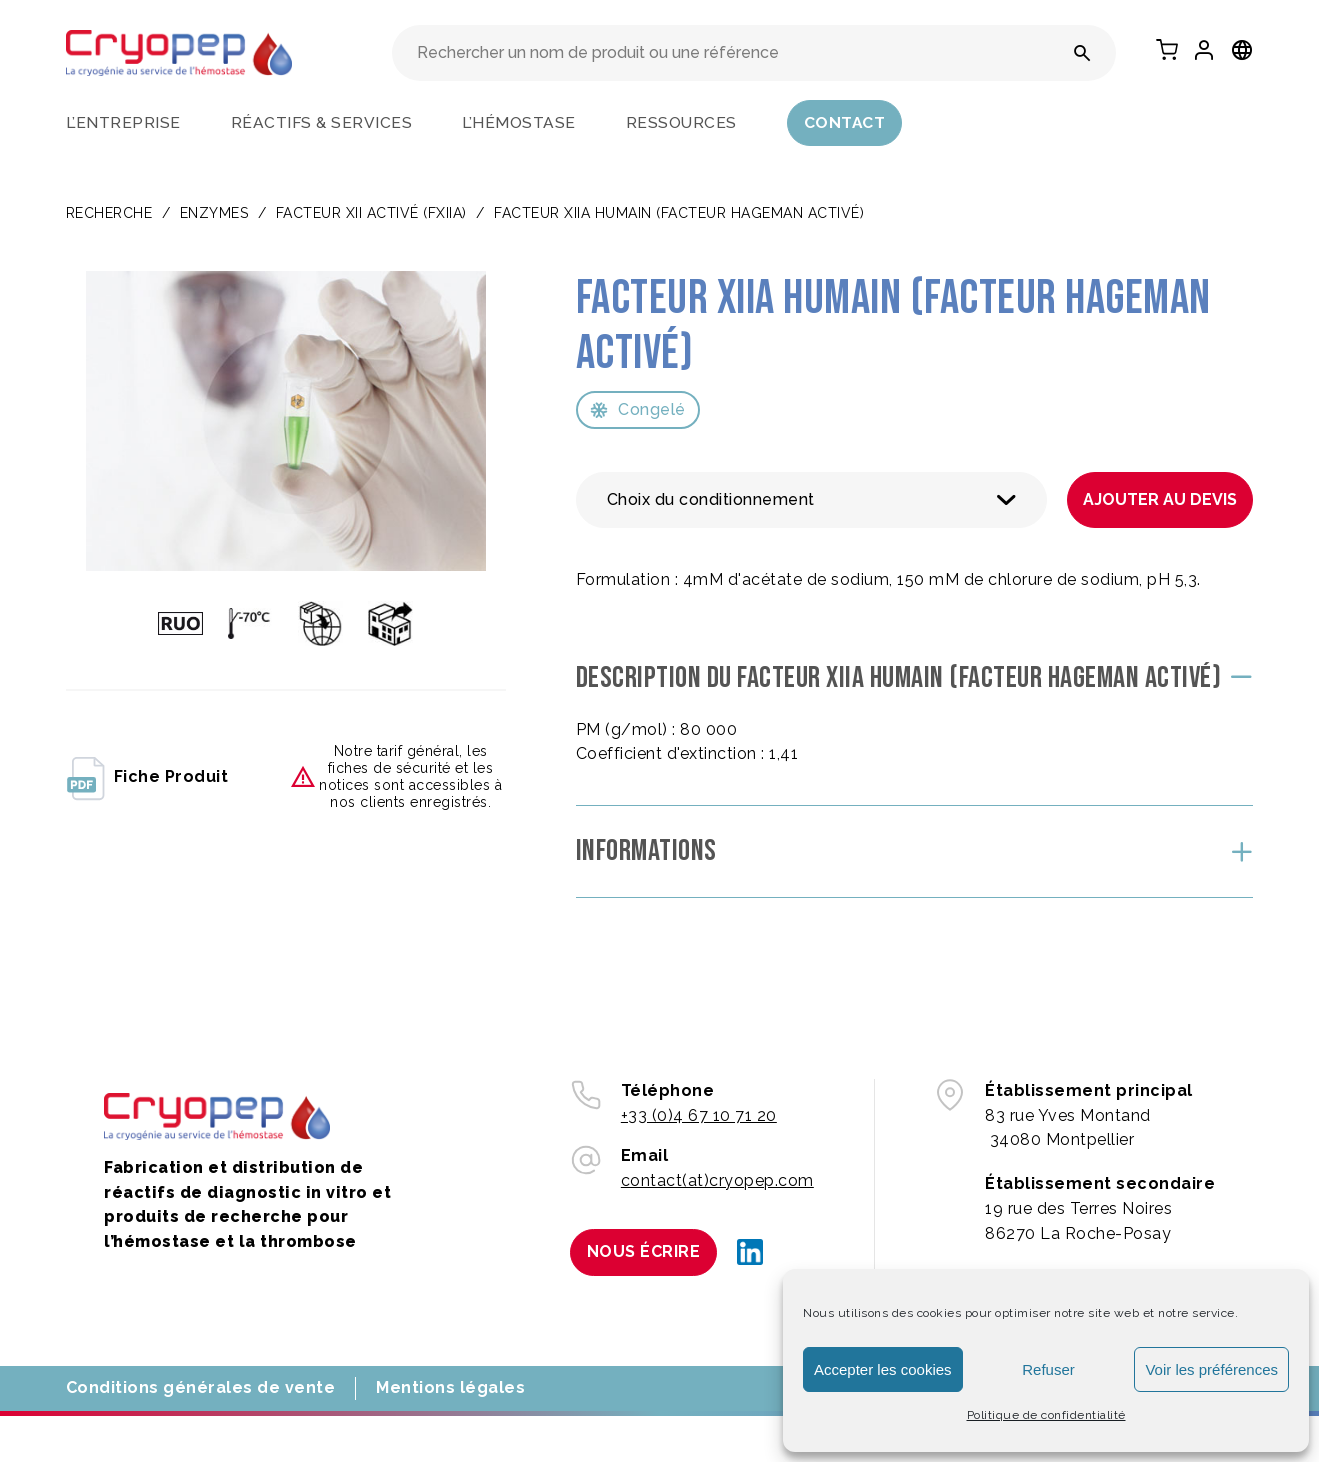 The height and width of the screenshot is (1462, 1319). I want to click on Ressources, so click(681, 122).